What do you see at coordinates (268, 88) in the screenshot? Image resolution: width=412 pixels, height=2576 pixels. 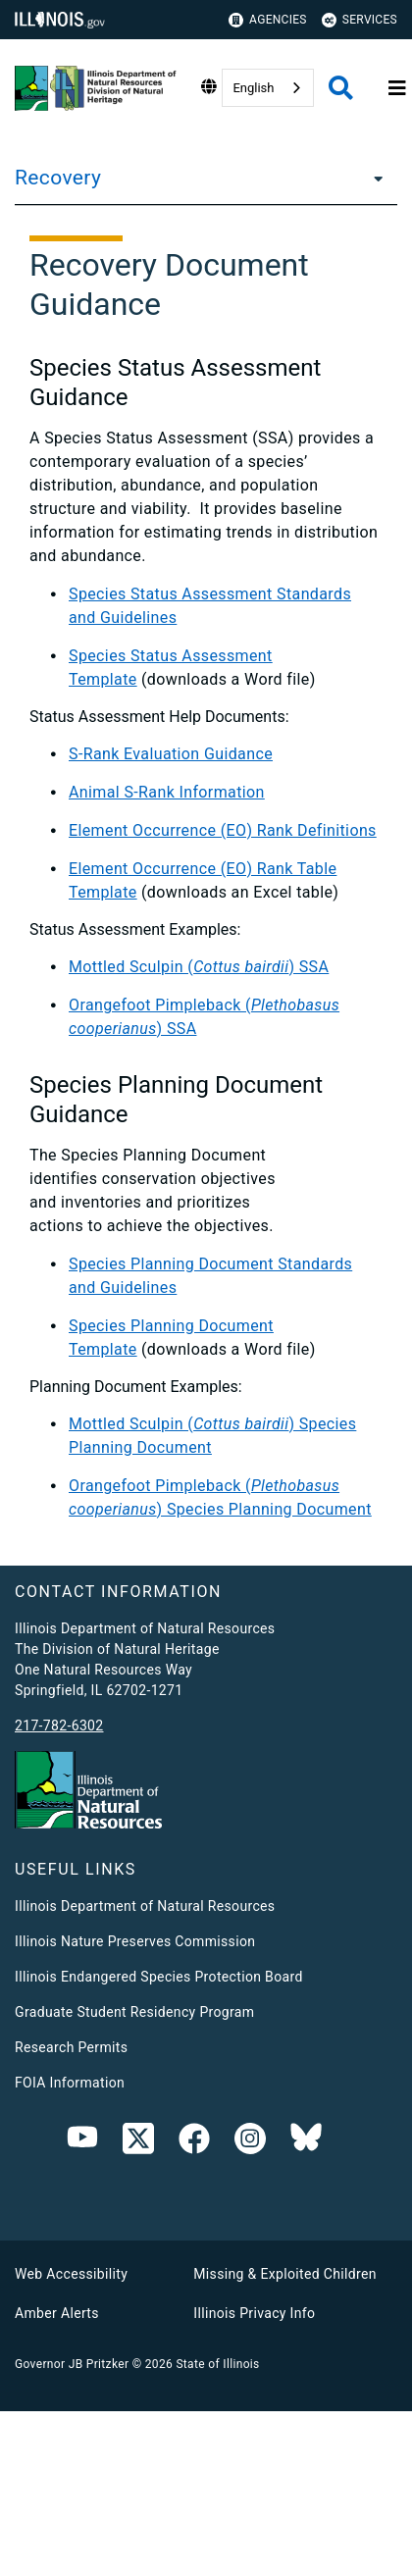 I see `[combobox]` at bounding box center [268, 88].